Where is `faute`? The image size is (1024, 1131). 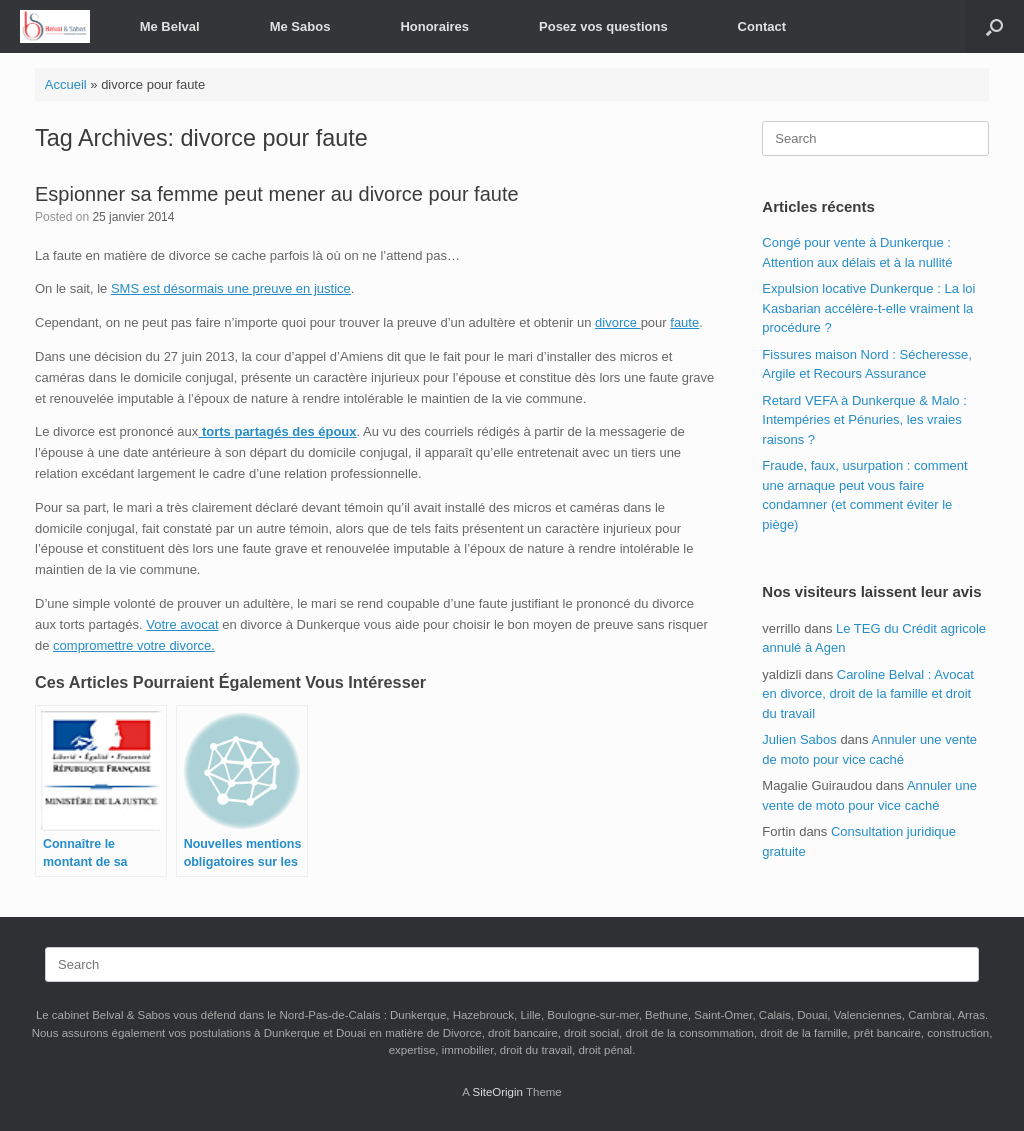 faute is located at coordinates (684, 322).